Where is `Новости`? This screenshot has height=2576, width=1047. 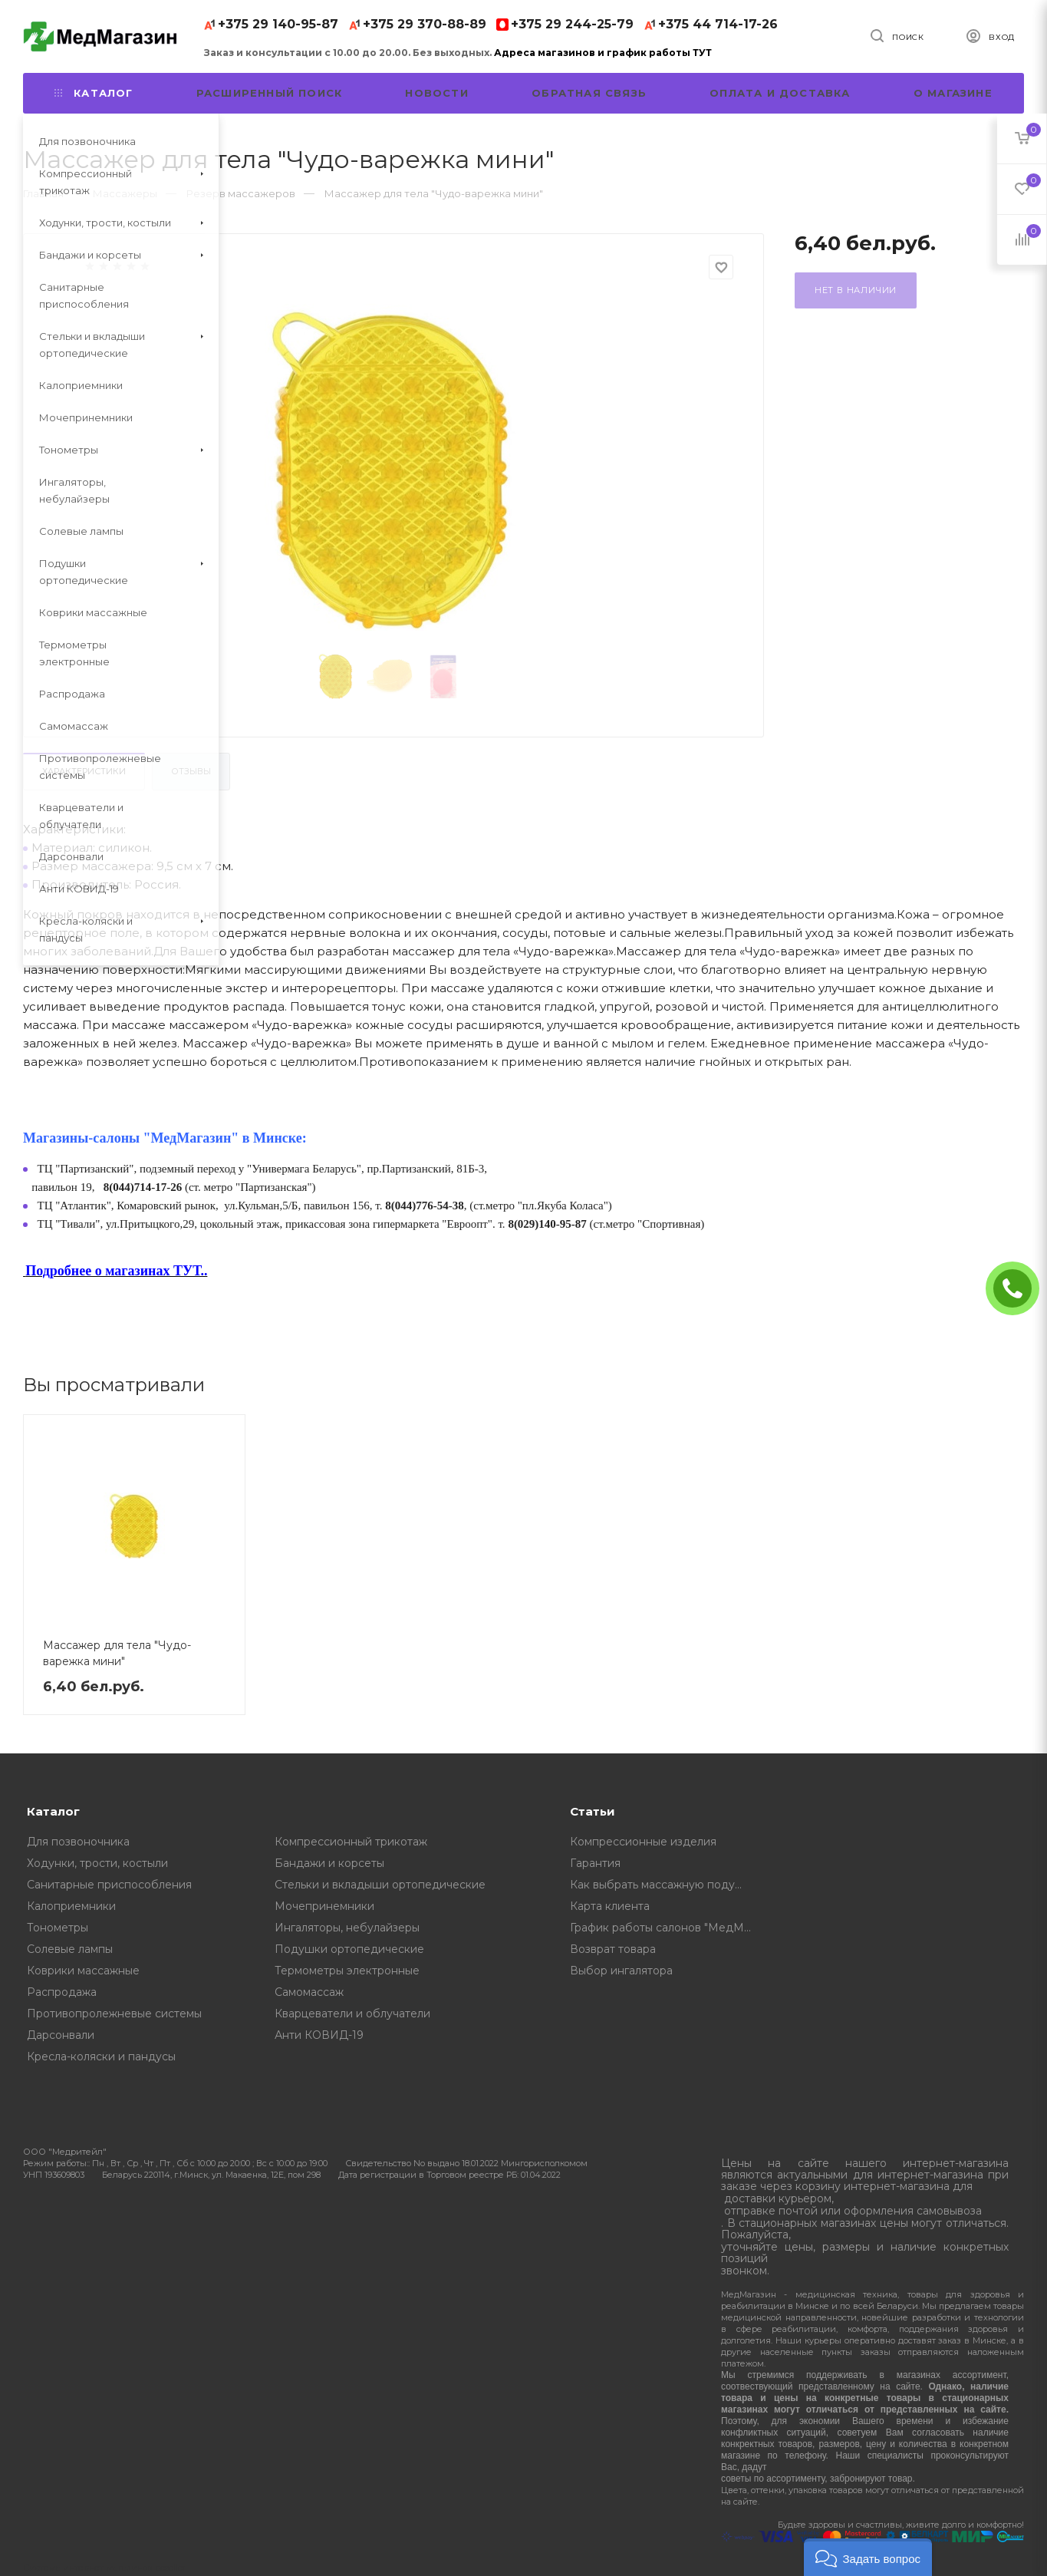 Новости is located at coordinates (436, 93).